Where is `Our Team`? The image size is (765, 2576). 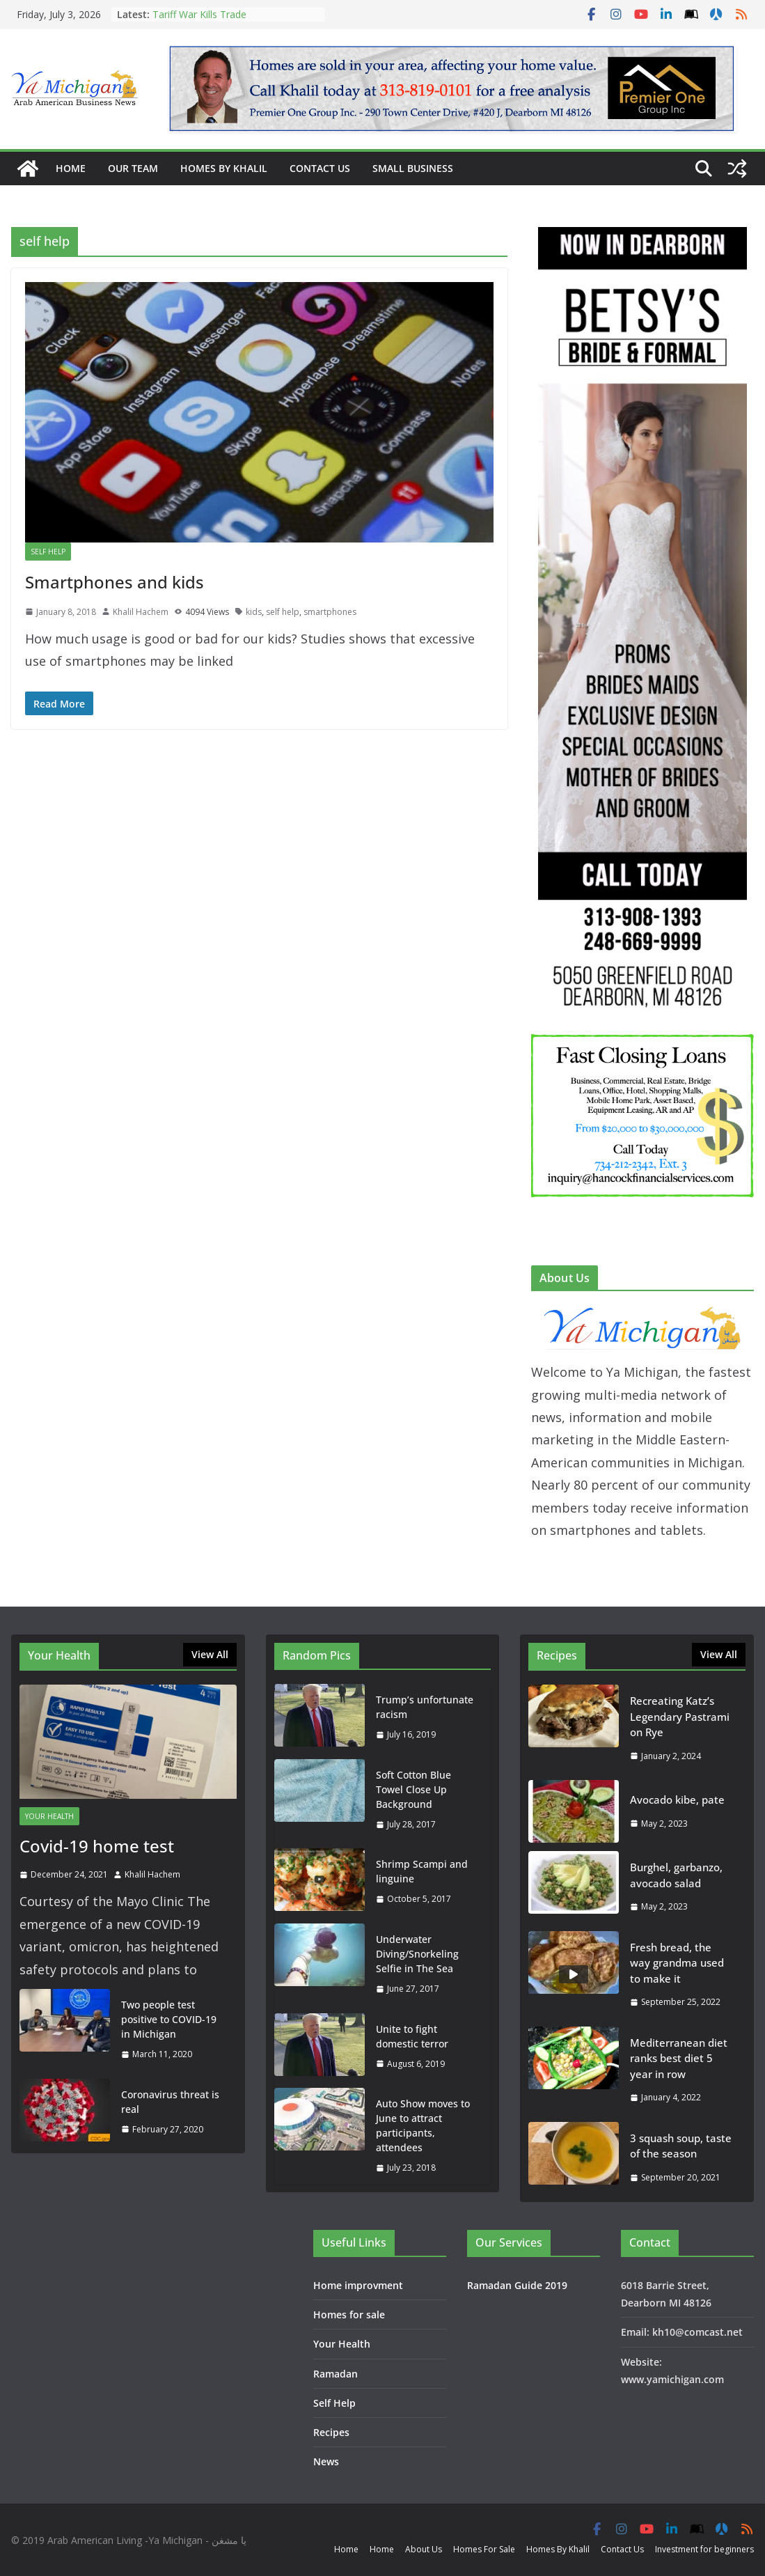
Our Team is located at coordinates (133, 168).